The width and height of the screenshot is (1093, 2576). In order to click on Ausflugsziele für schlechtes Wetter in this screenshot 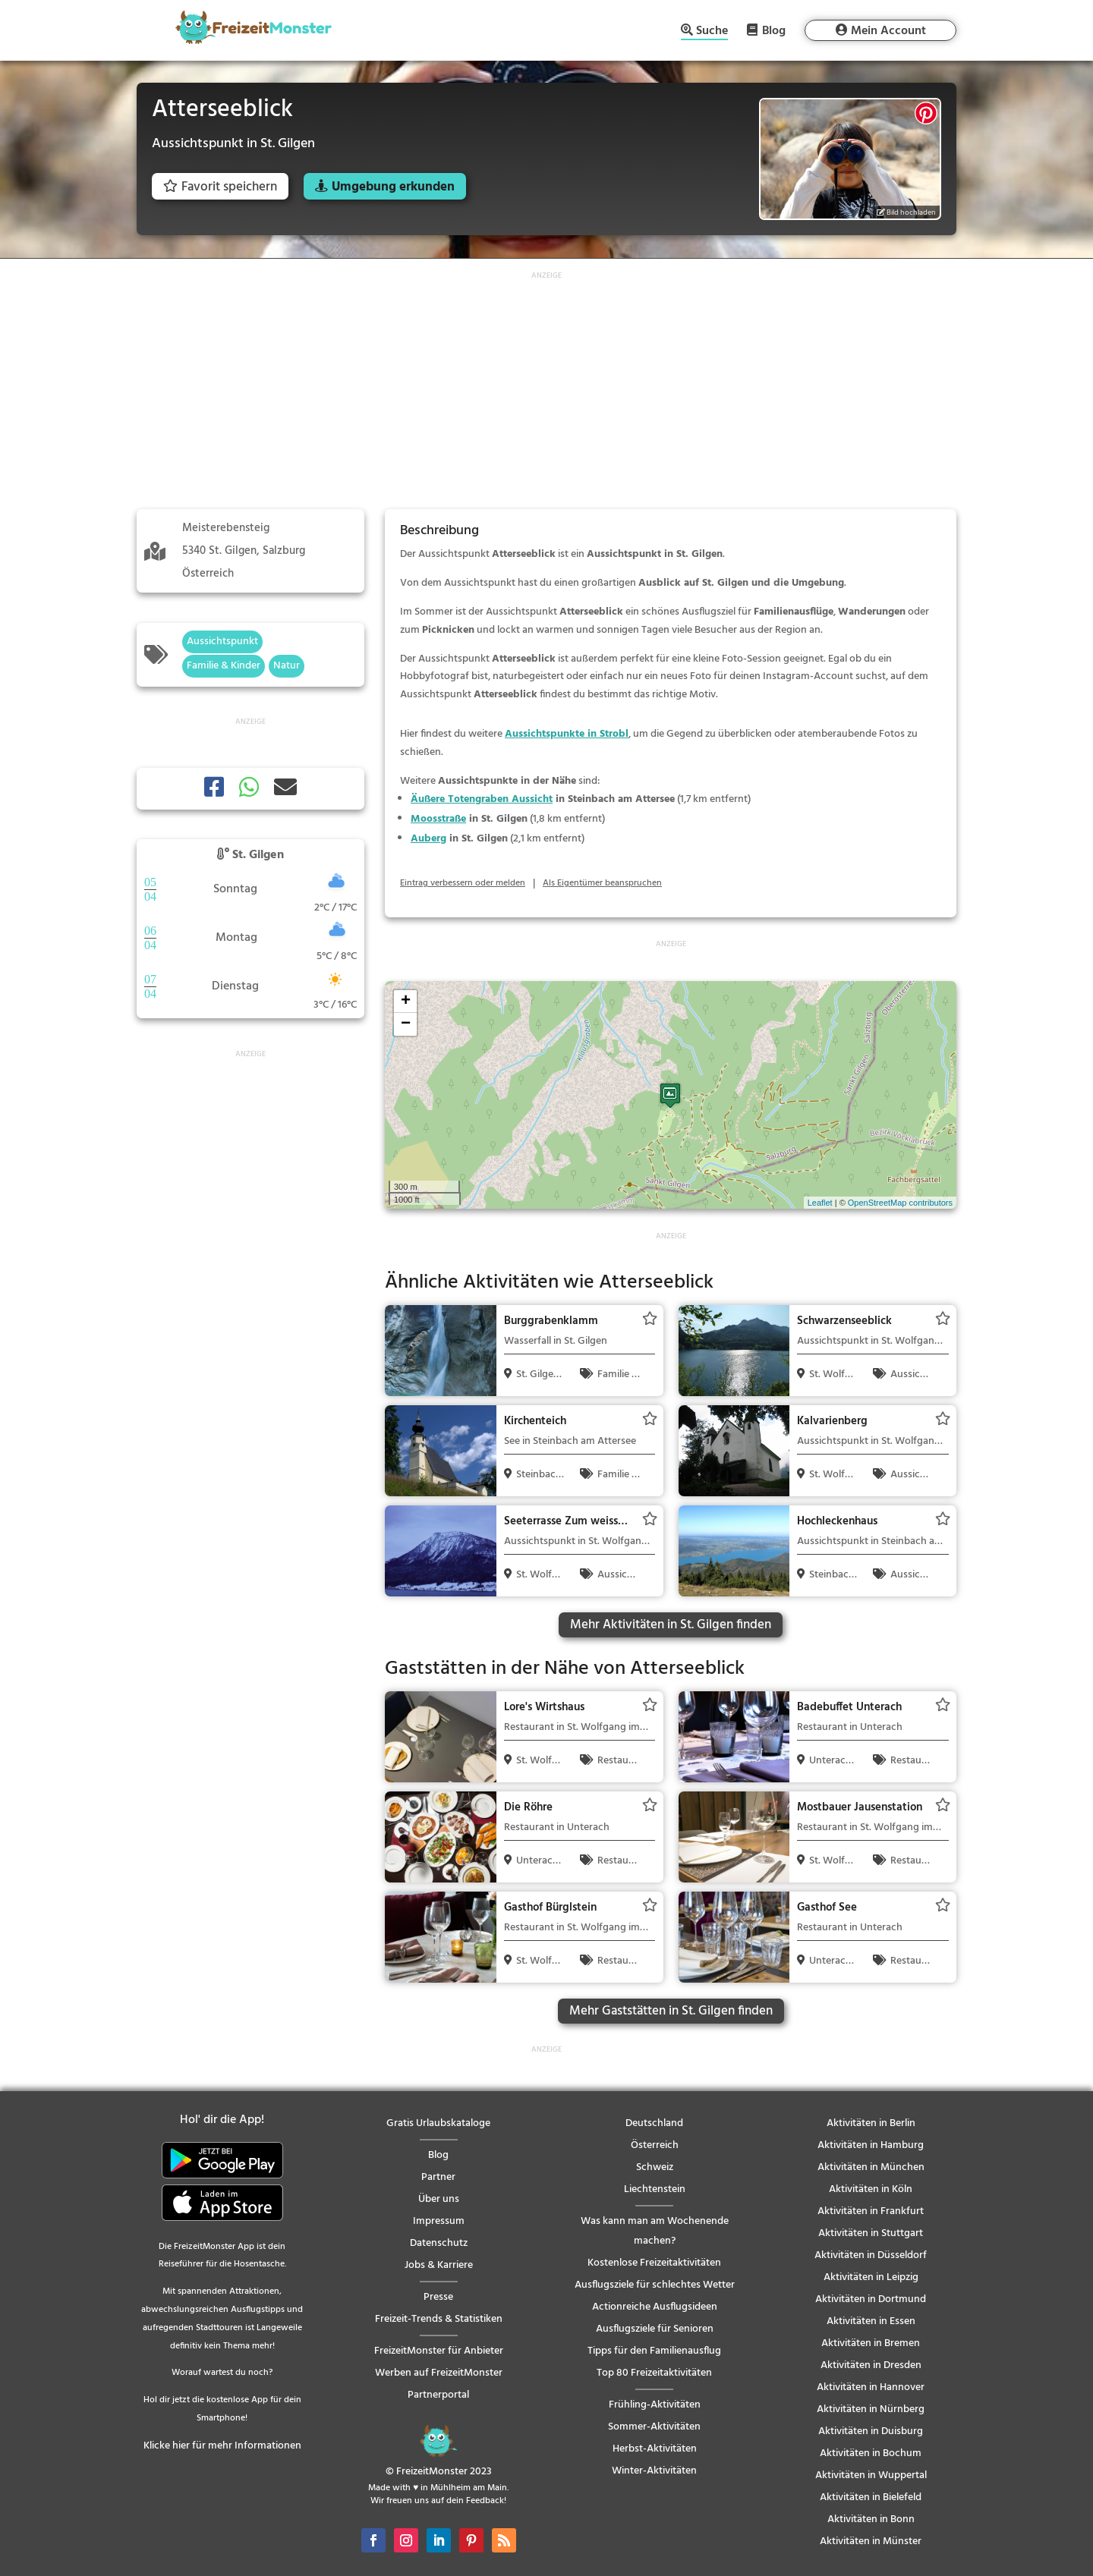, I will do `click(655, 2285)`.